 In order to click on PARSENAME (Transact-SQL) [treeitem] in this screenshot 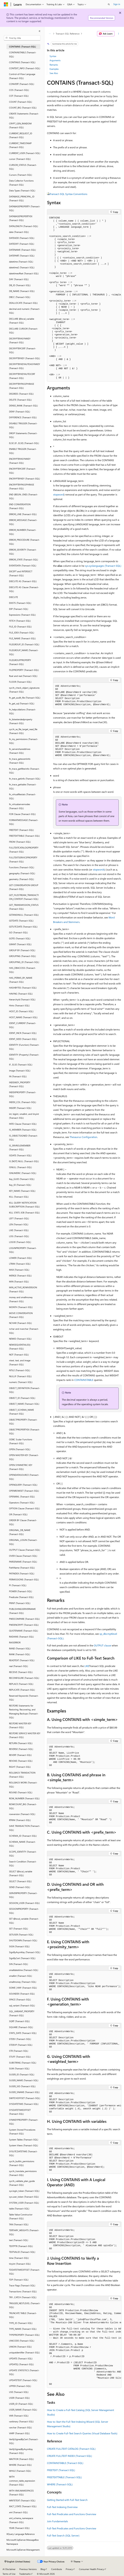, I will do `click(23, 1561)`.